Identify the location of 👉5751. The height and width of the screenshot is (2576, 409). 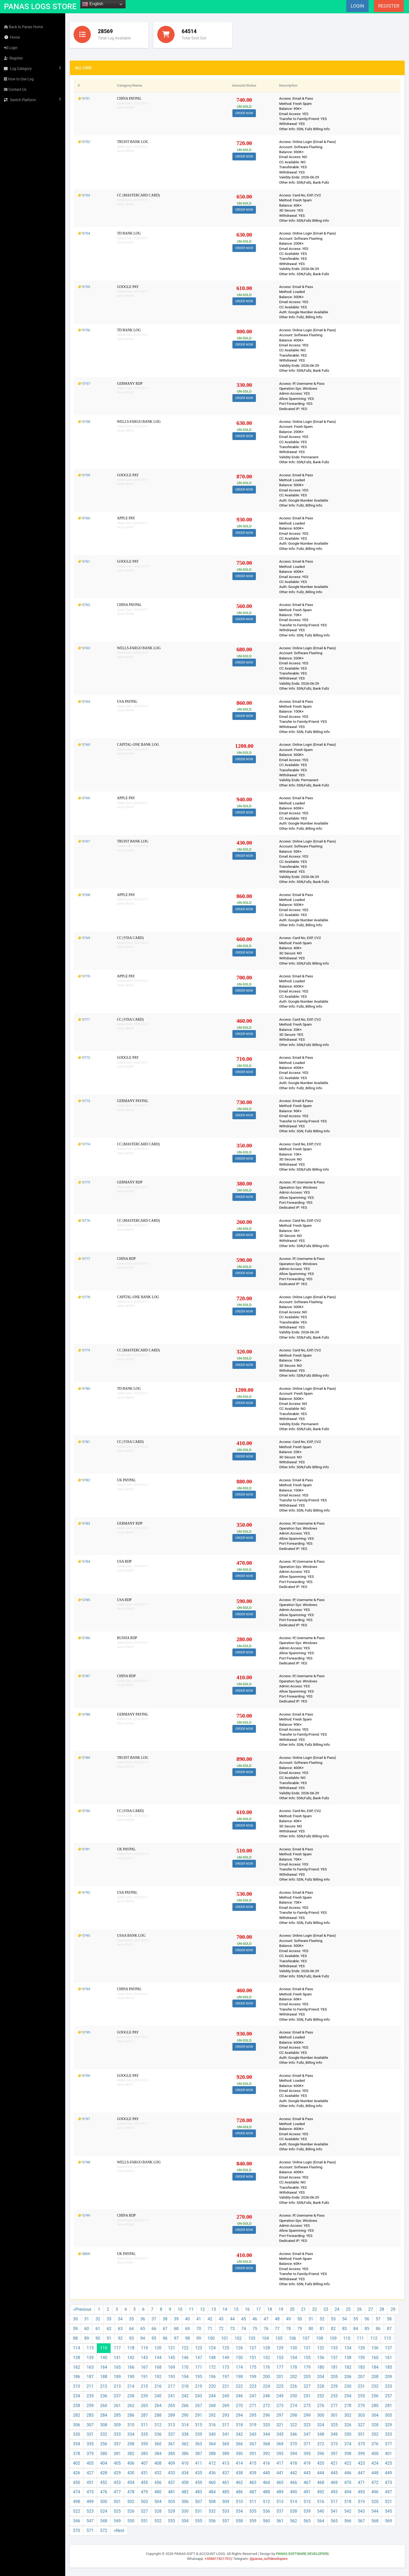
(84, 98).